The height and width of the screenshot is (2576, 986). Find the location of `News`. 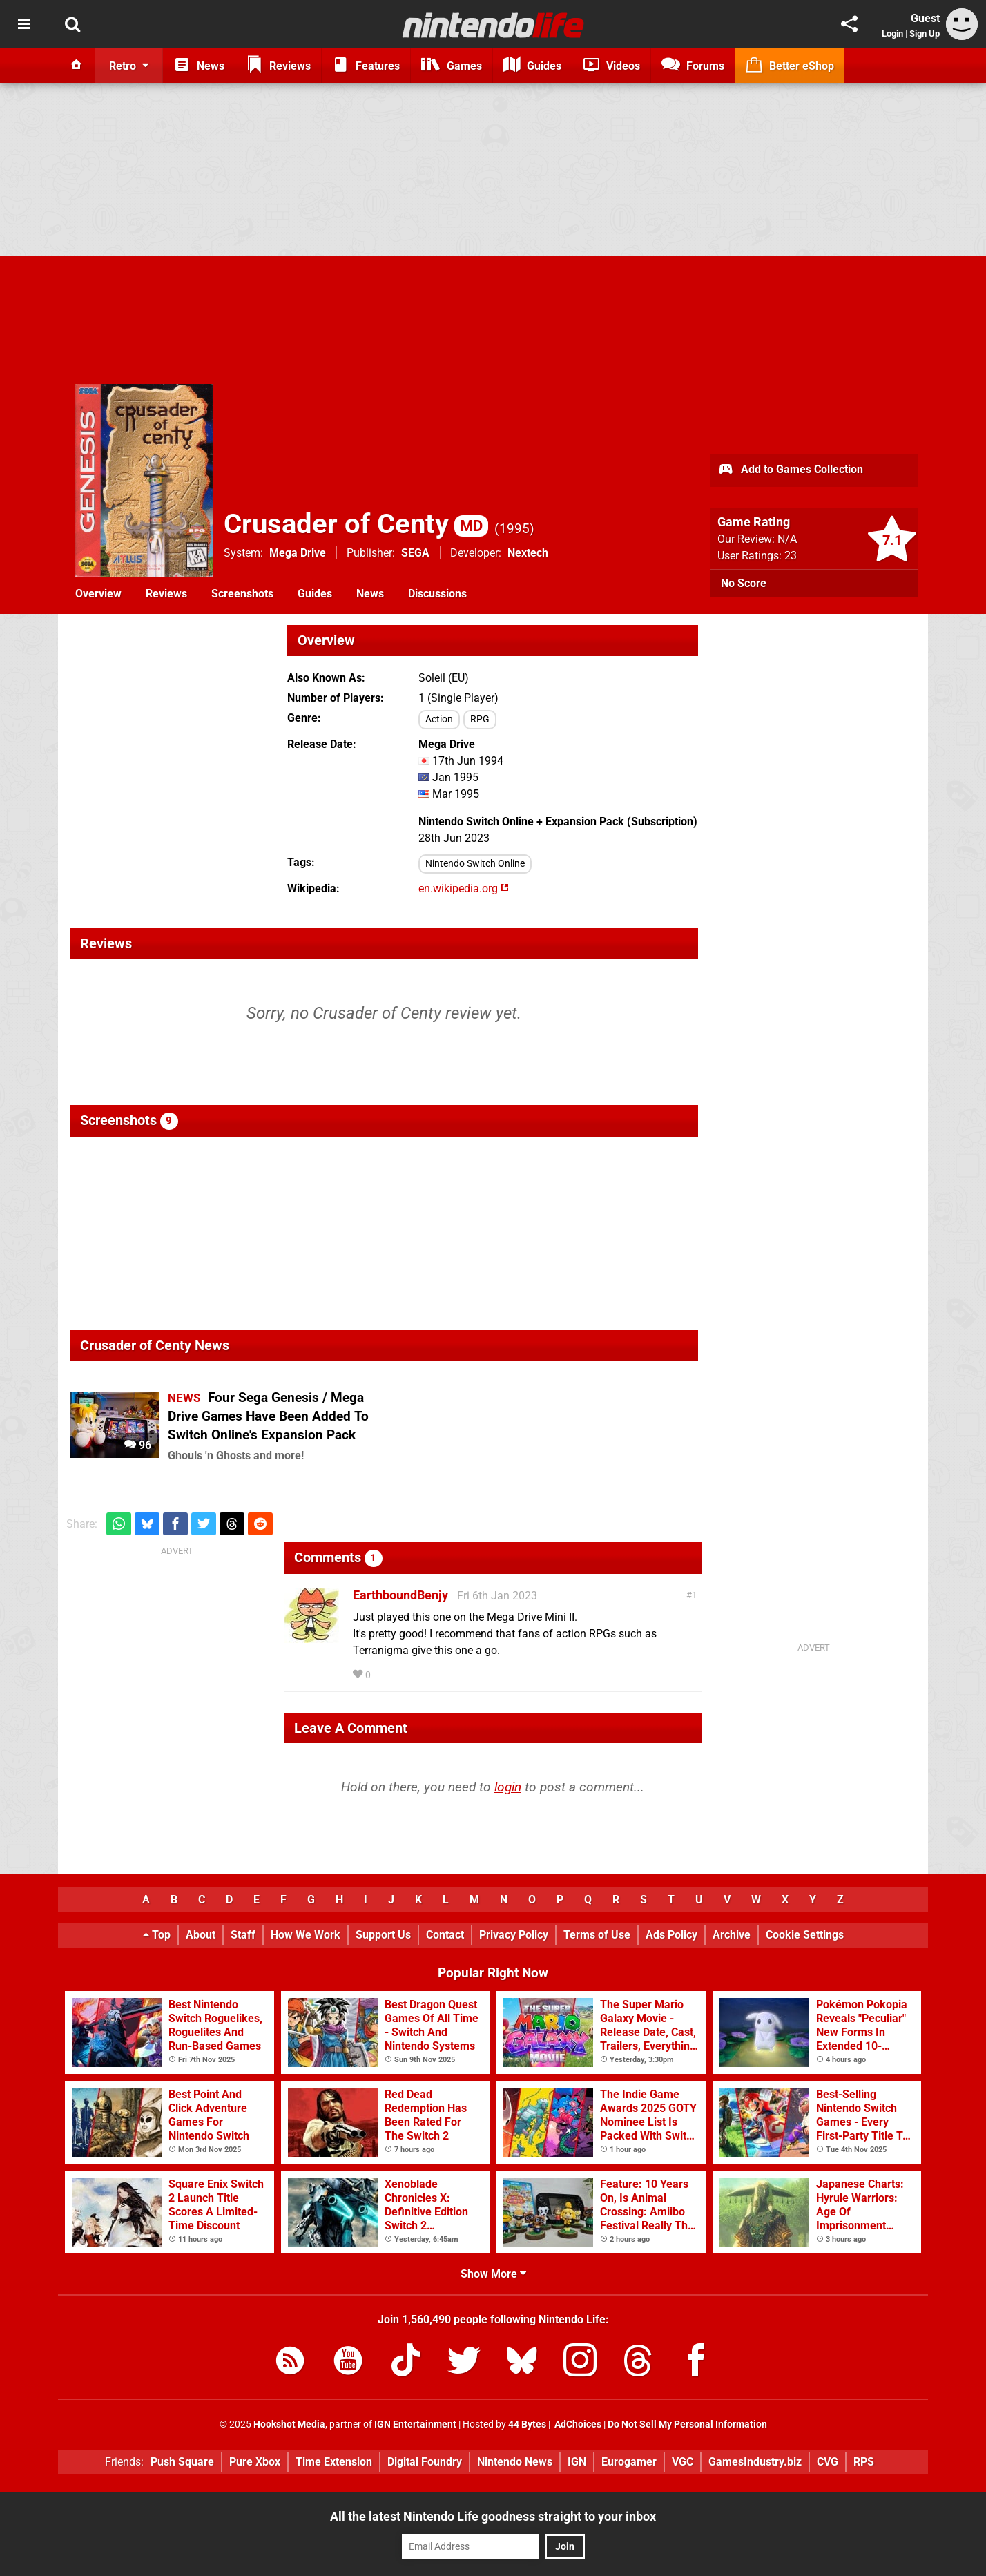

News is located at coordinates (370, 593).